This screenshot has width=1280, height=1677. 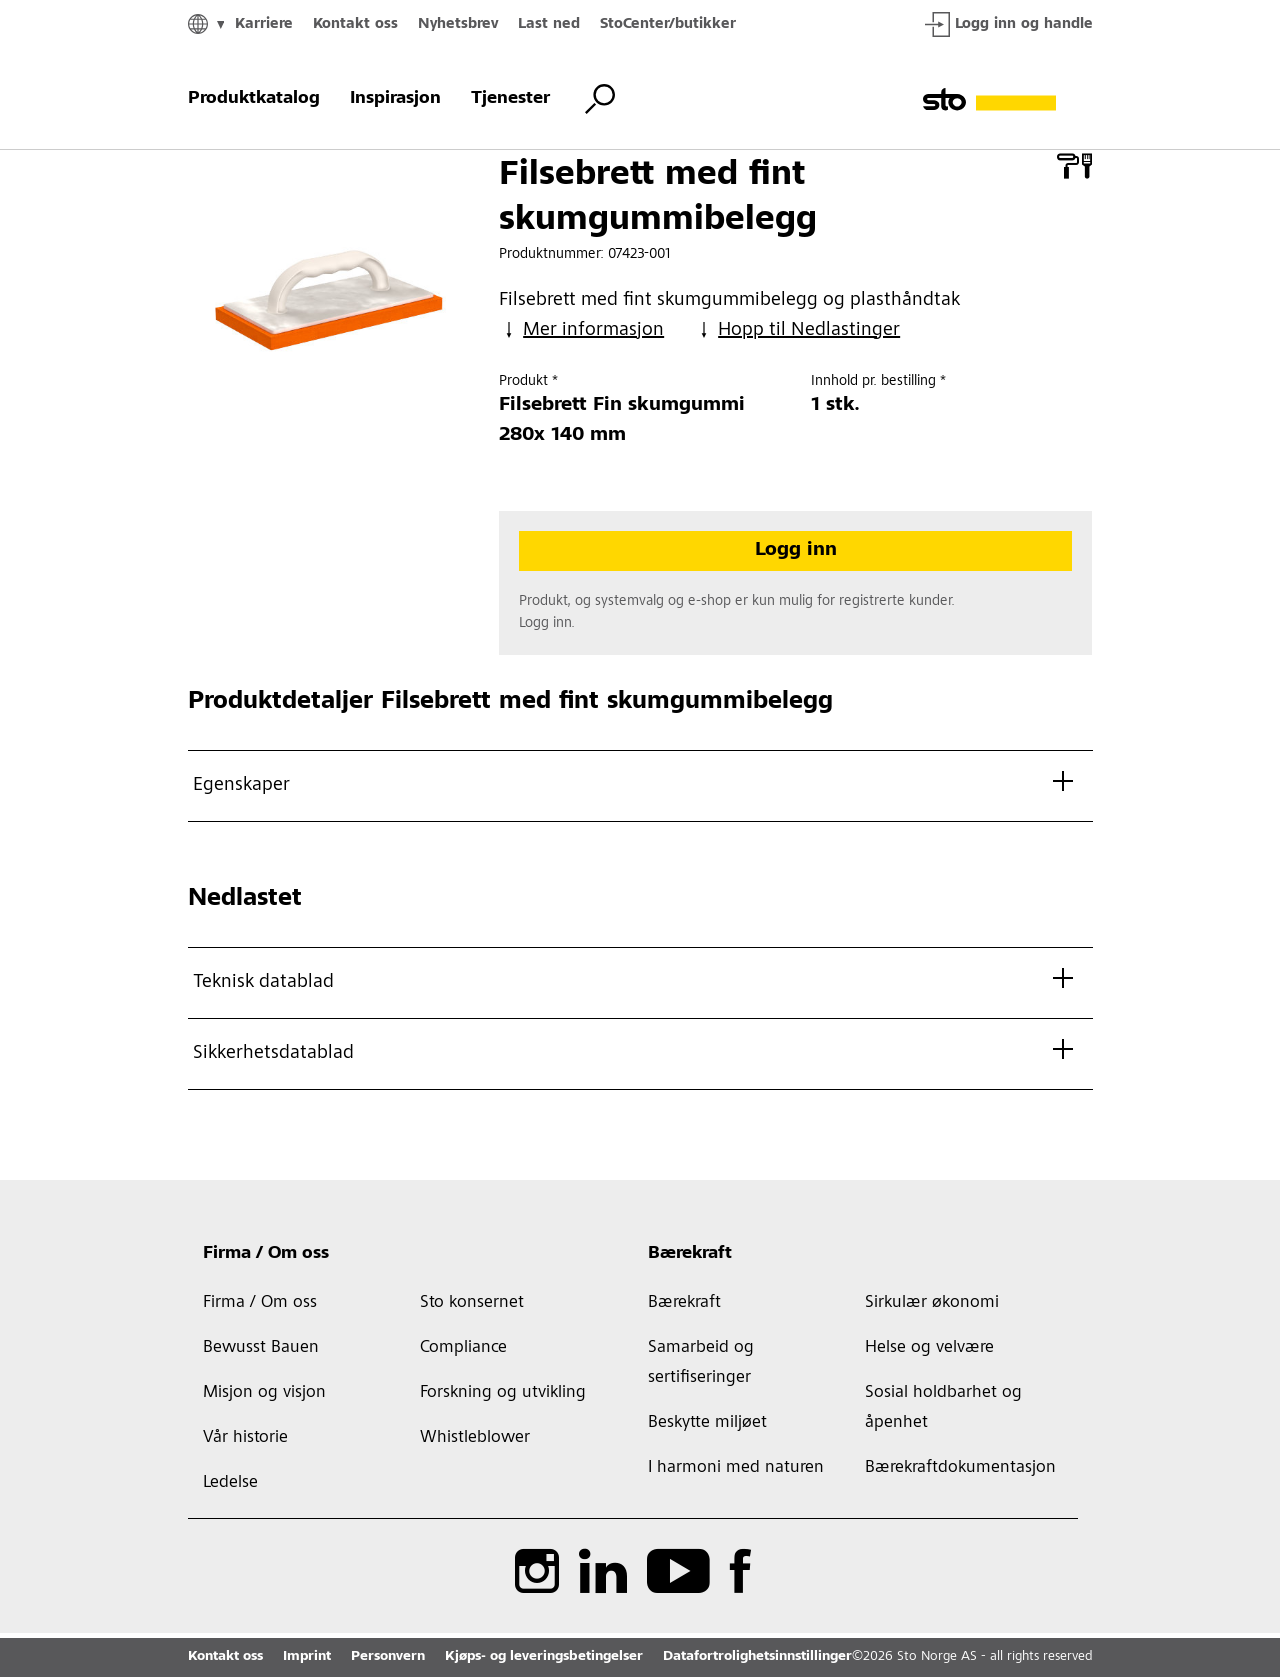 What do you see at coordinates (544, 1657) in the screenshot?
I see `Kjøps- og leveringsbetingelser` at bounding box center [544, 1657].